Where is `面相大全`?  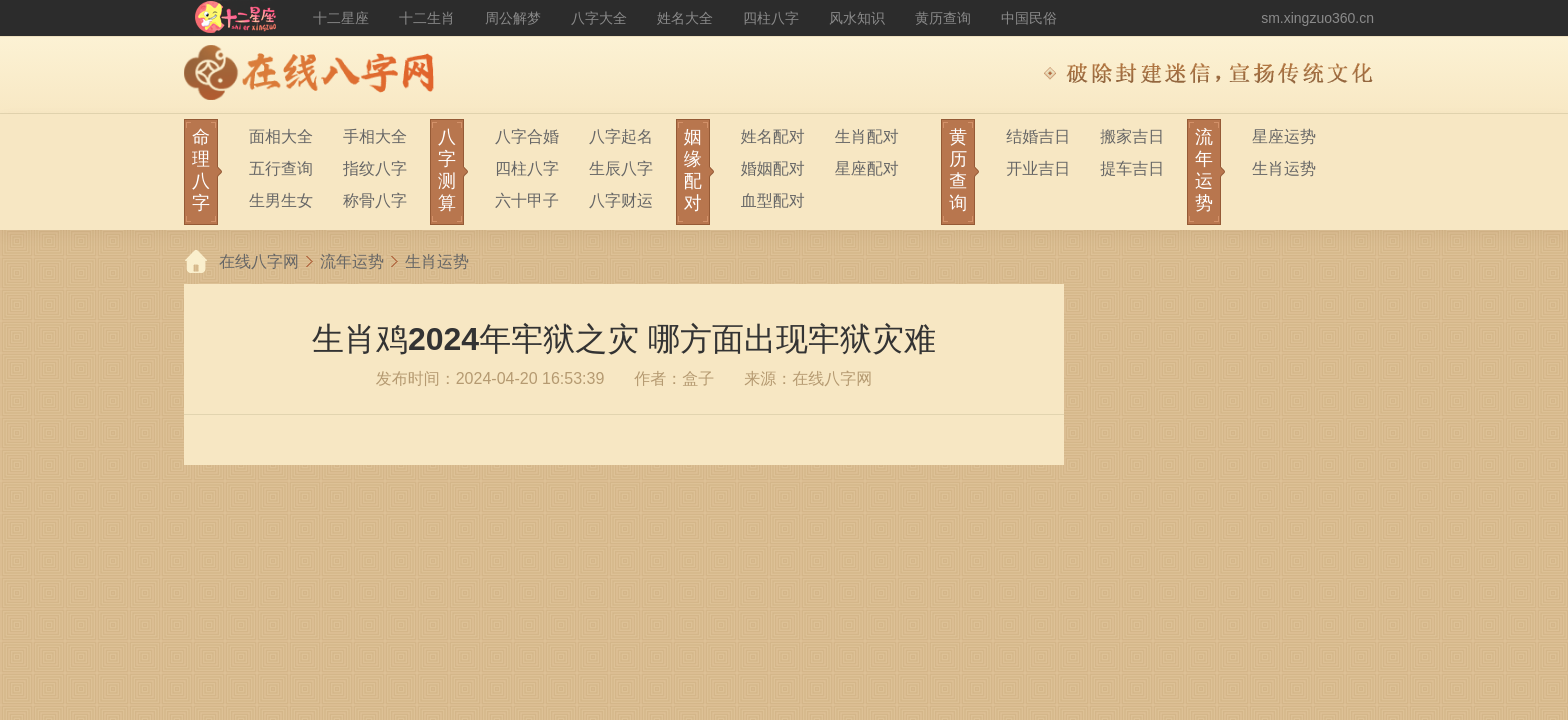
面相大全 is located at coordinates (281, 136).